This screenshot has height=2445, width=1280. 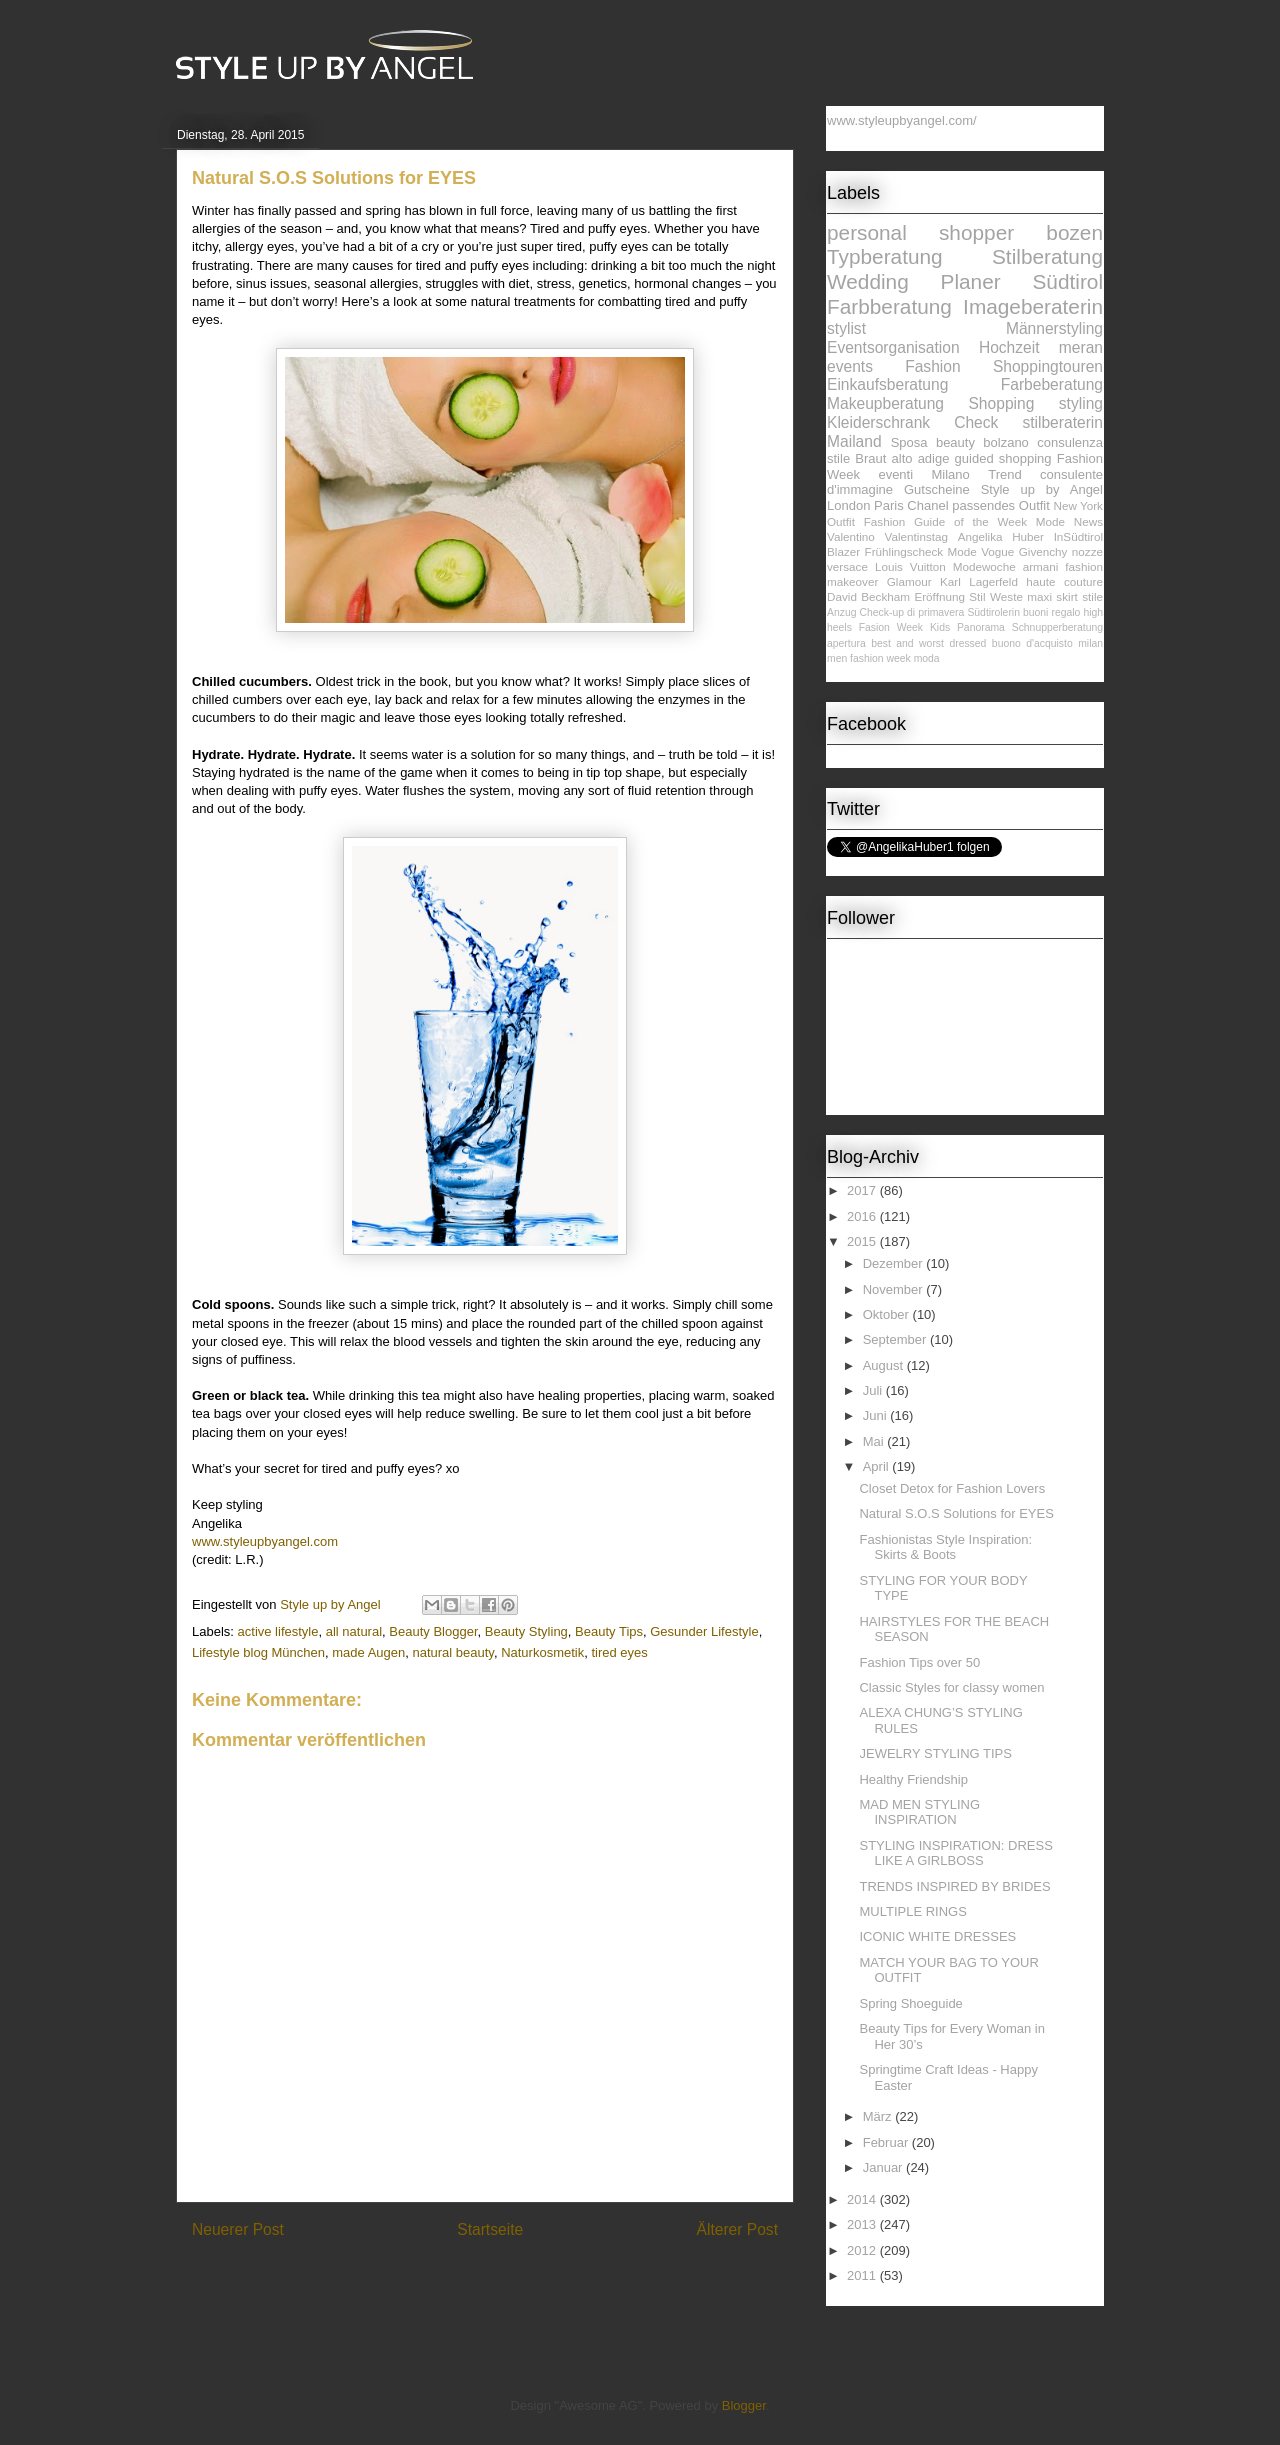 What do you see at coordinates (520, 2281) in the screenshot?
I see `Kommentare zum Post (Atom)` at bounding box center [520, 2281].